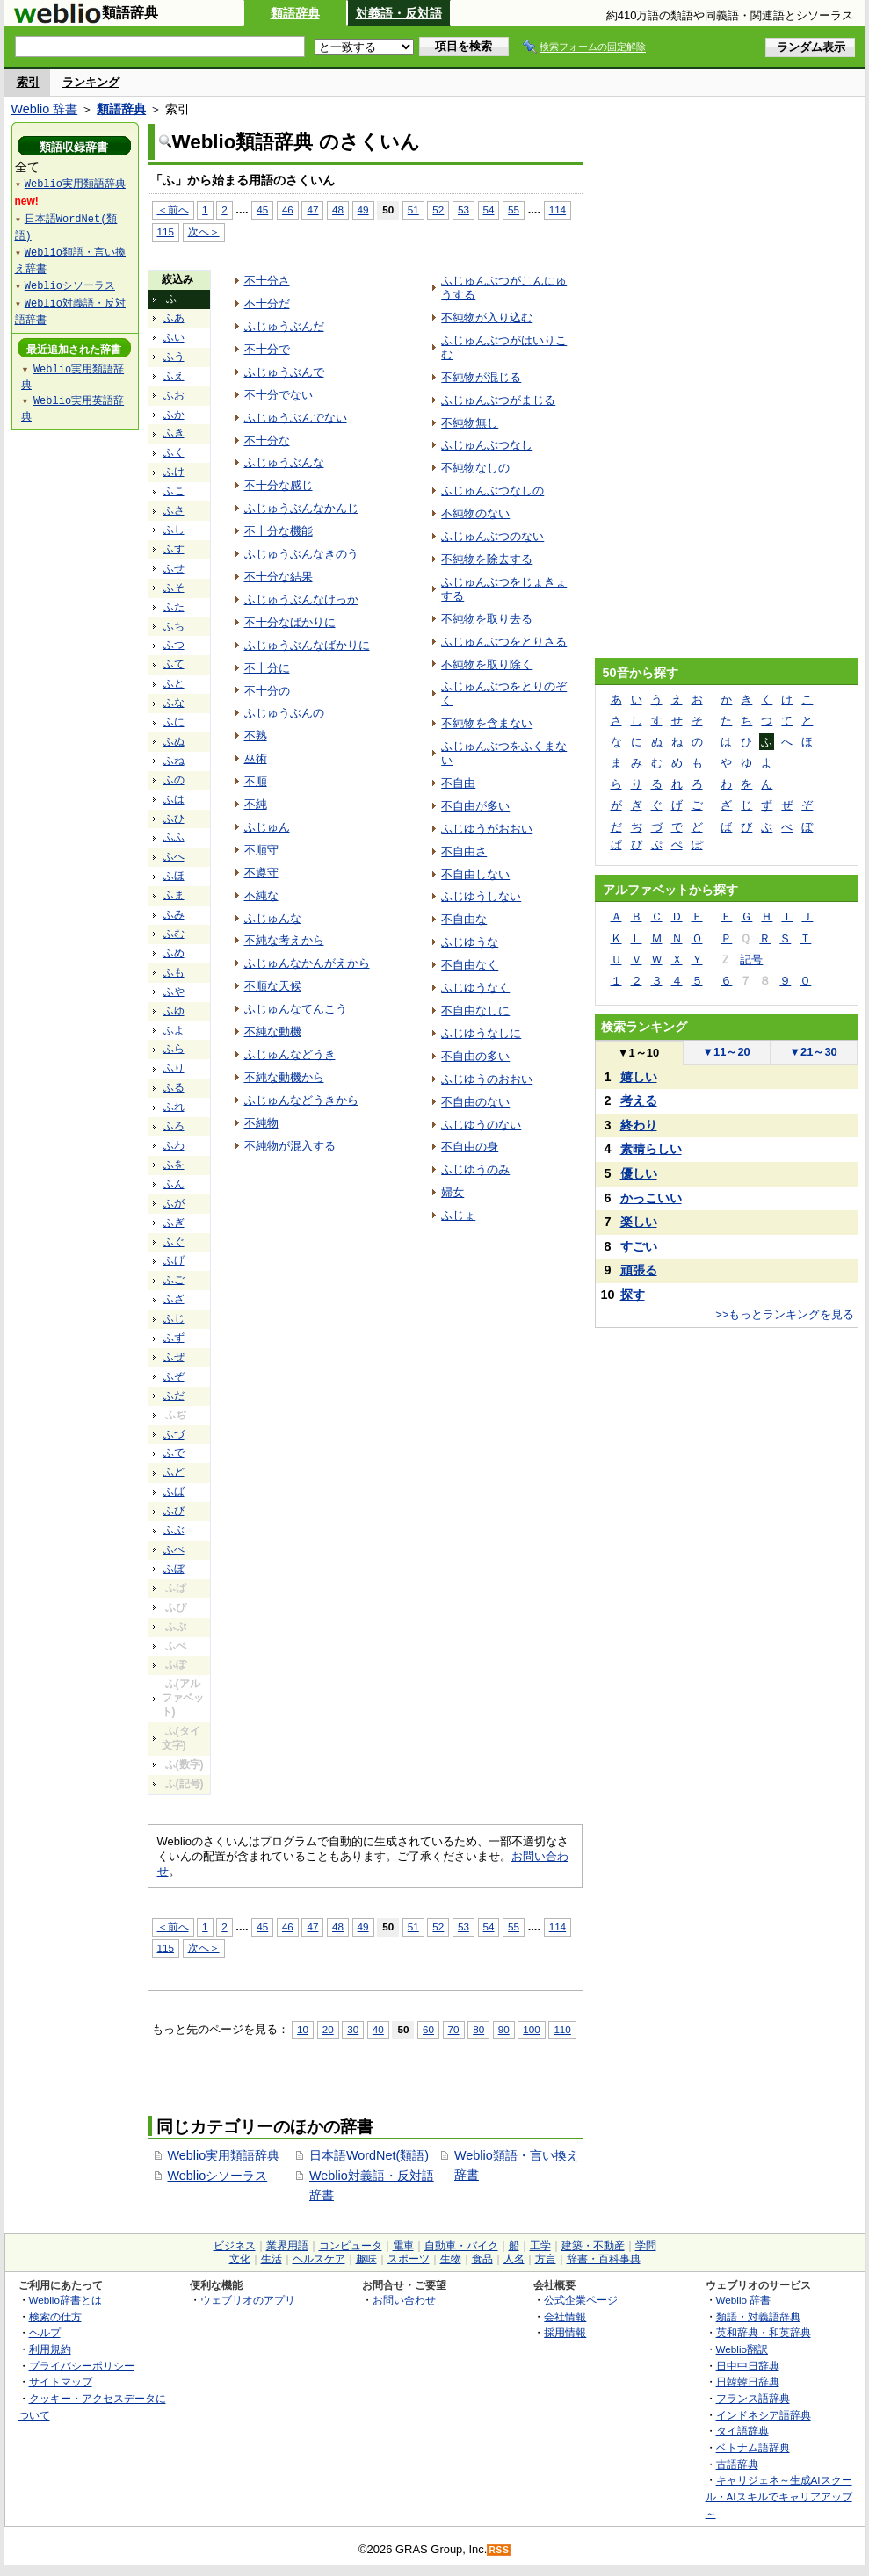 The width and height of the screenshot is (869, 2576). Describe the element at coordinates (726, 1051) in the screenshot. I see `11～20` at that location.